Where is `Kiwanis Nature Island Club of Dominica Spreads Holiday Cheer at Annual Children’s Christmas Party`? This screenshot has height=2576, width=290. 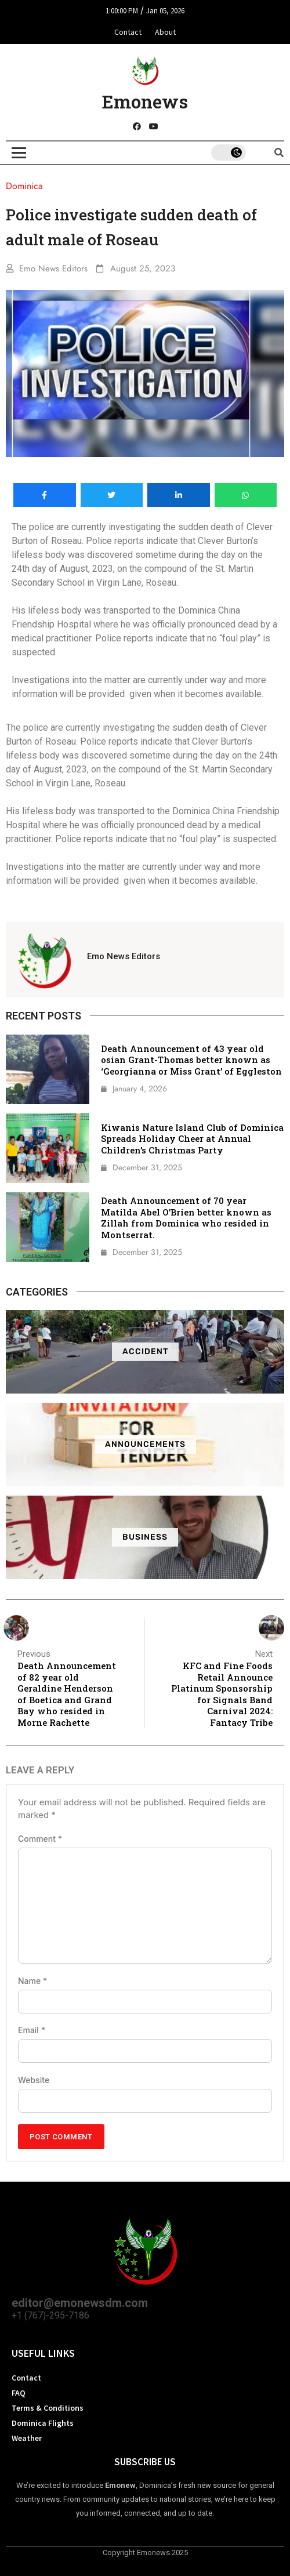 Kiwanis Nature Island Club of Dominica Spreads Holiday Cheer at Annual Children’s Christmas Party is located at coordinates (192, 1139).